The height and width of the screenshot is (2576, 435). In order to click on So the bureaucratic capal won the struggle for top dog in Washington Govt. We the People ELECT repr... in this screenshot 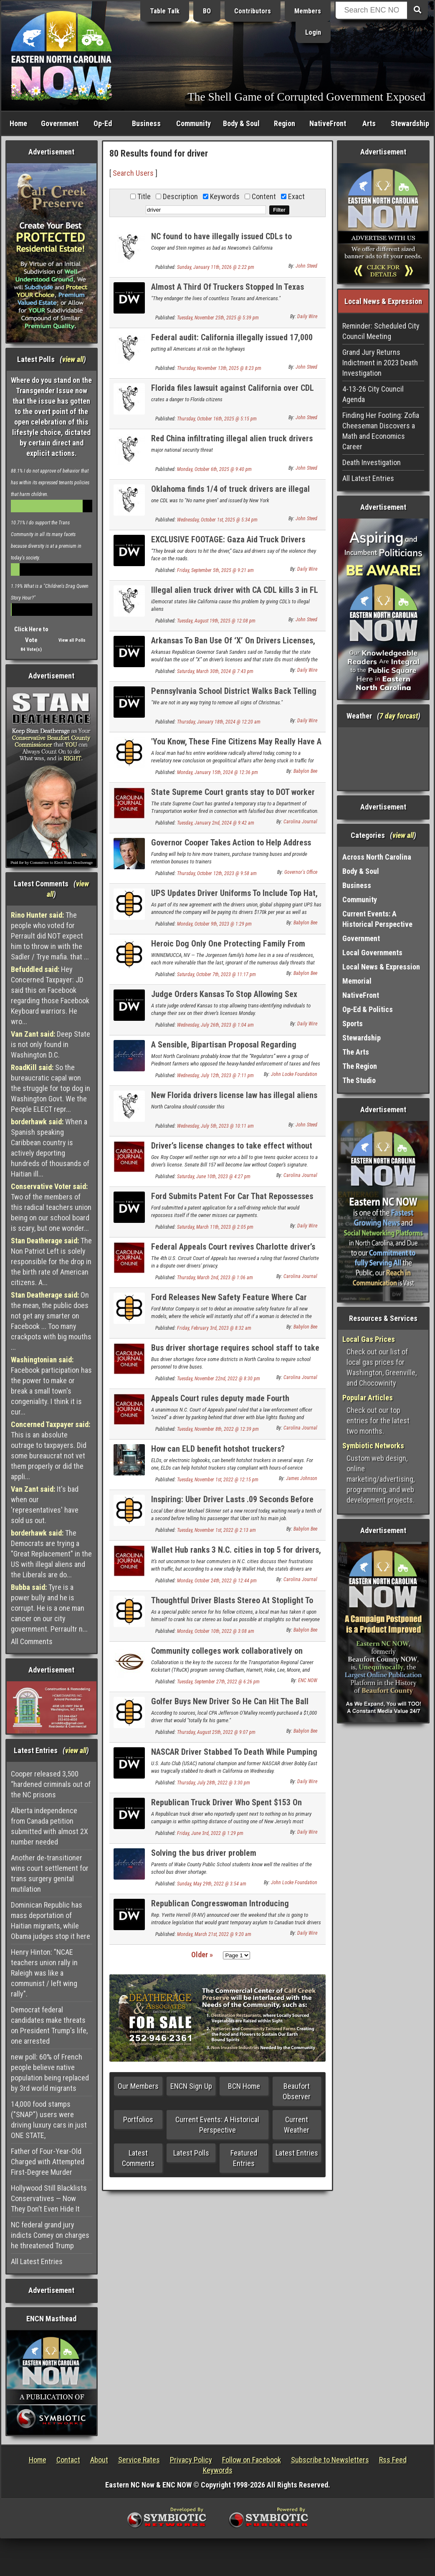, I will do `click(50, 1088)`.